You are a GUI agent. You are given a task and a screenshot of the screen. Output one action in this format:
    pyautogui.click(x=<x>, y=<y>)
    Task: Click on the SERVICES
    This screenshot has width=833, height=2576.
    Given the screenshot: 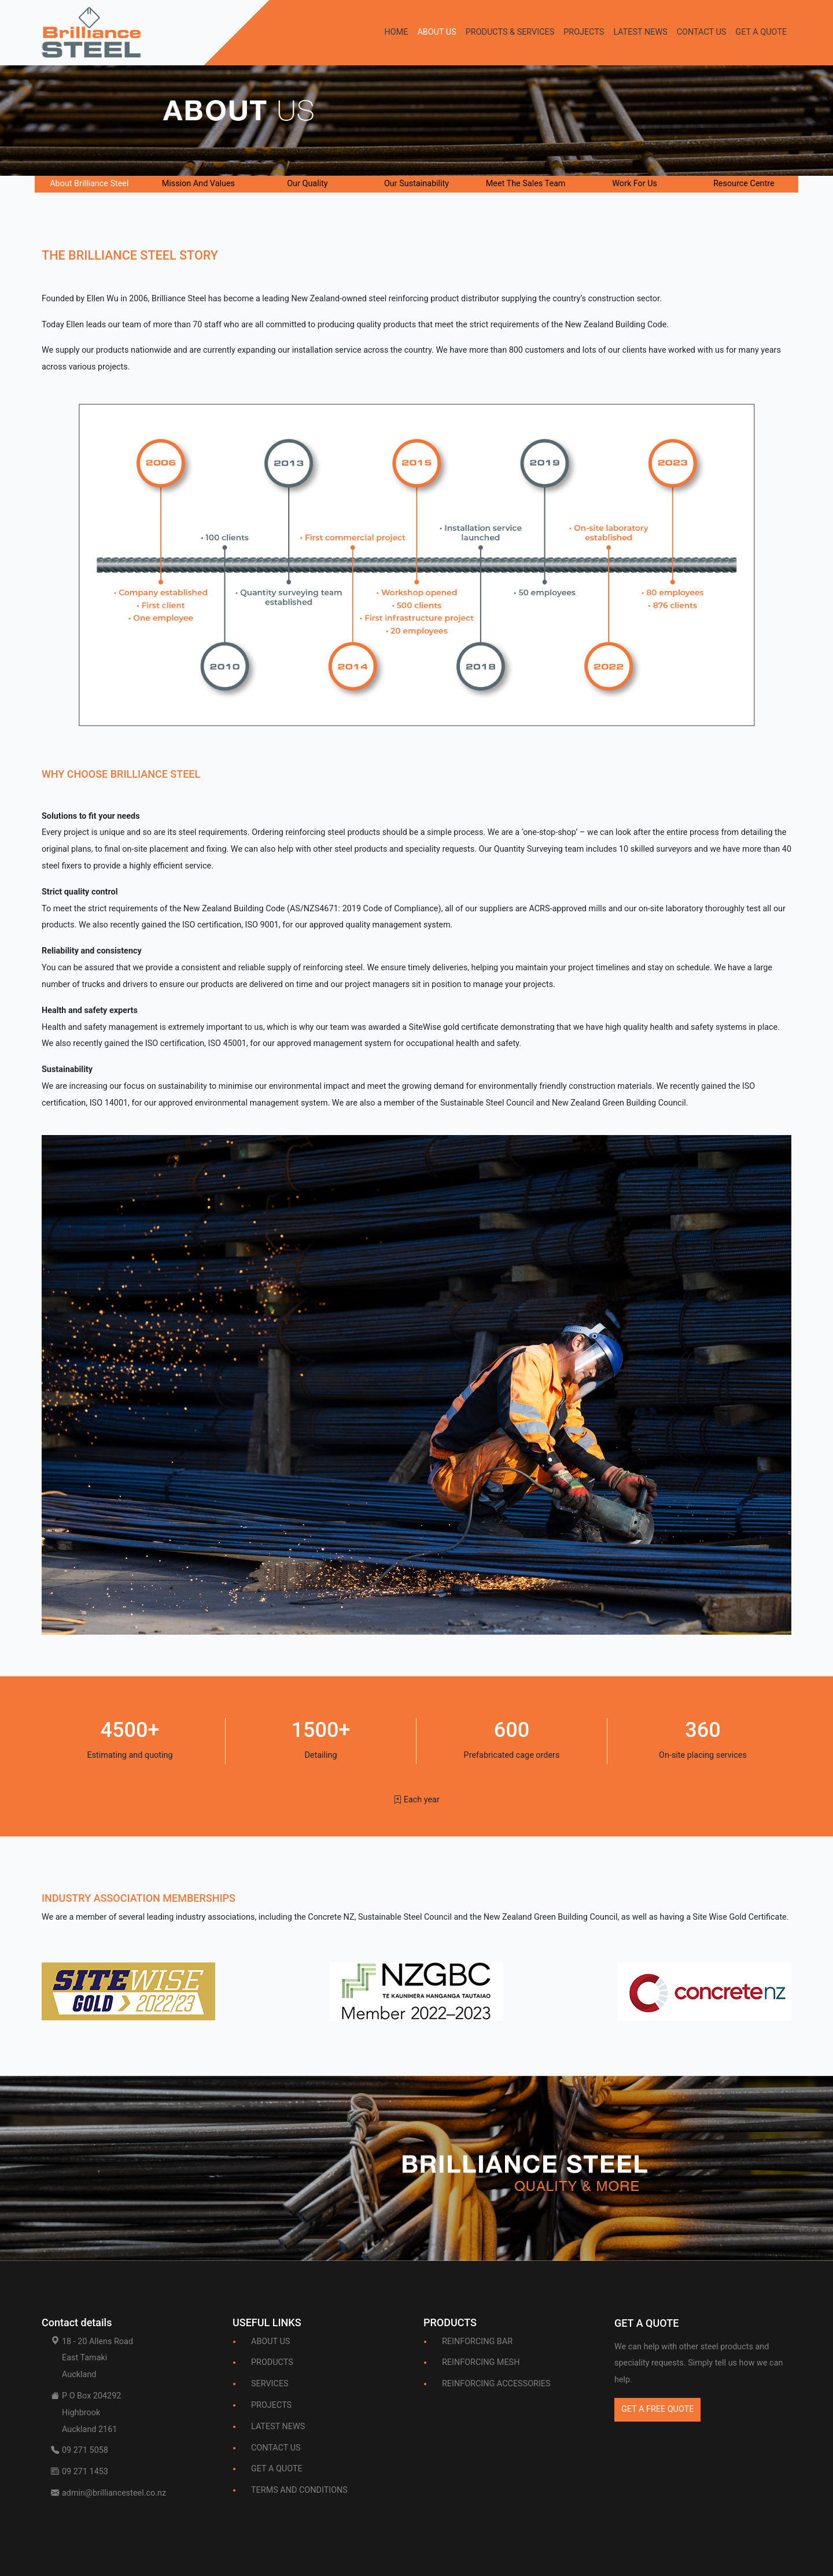 What is the action you would take?
    pyautogui.click(x=270, y=2384)
    